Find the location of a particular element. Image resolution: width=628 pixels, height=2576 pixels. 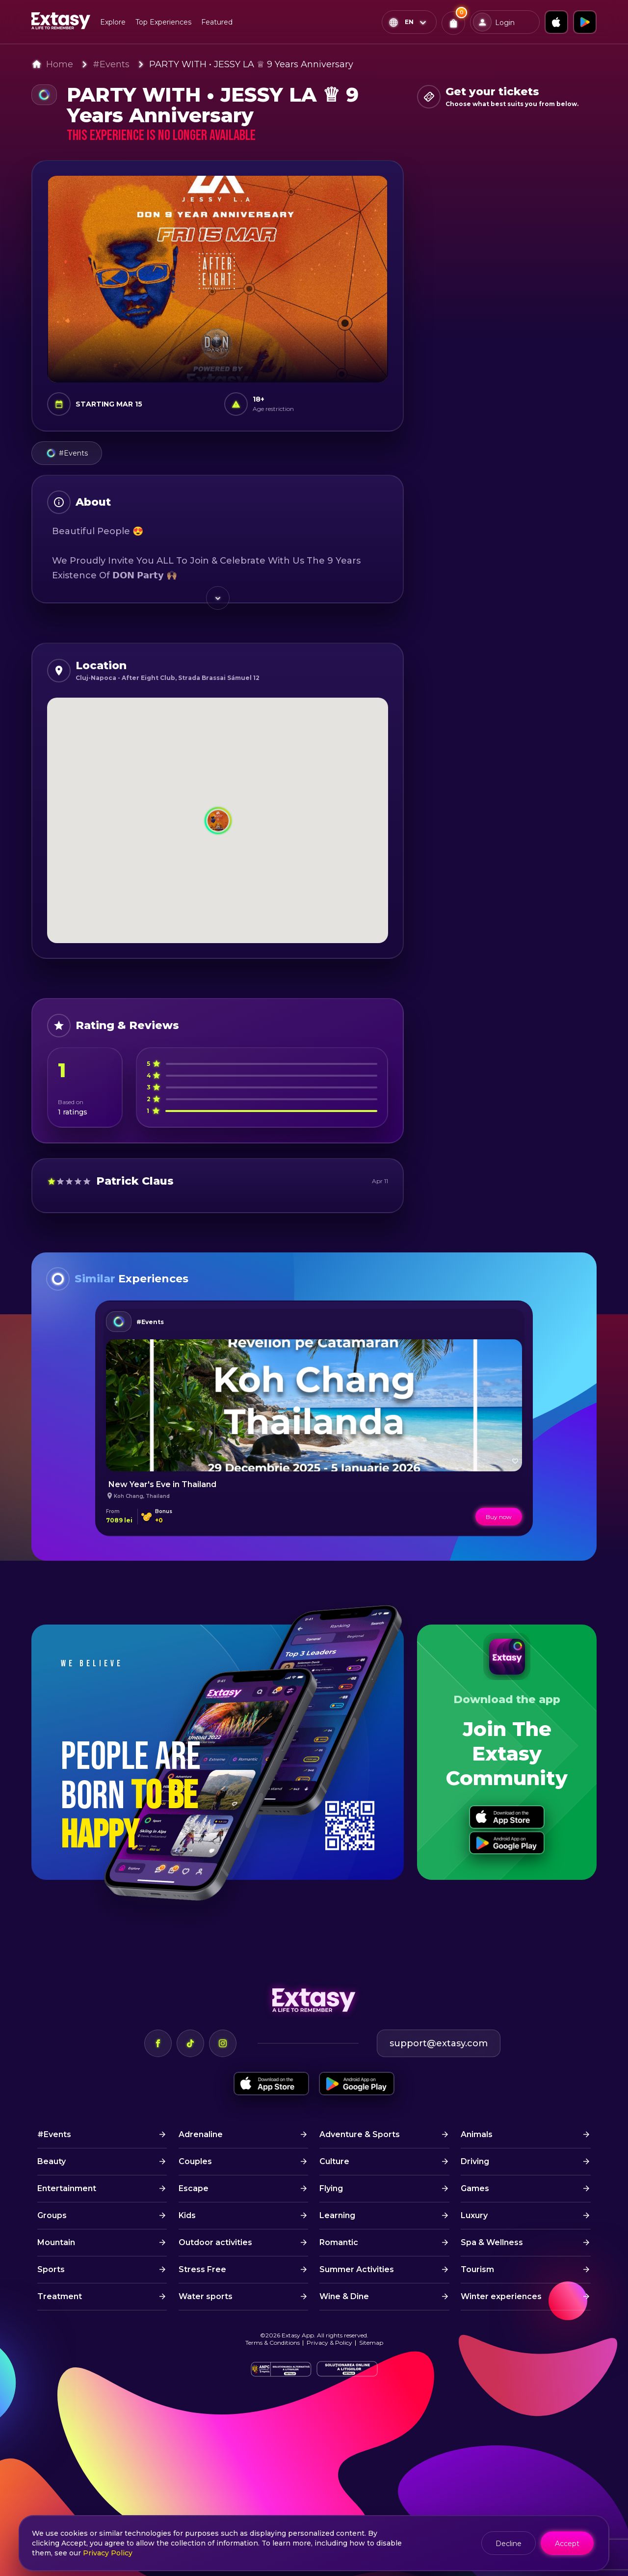

Couples is located at coordinates (195, 2161).